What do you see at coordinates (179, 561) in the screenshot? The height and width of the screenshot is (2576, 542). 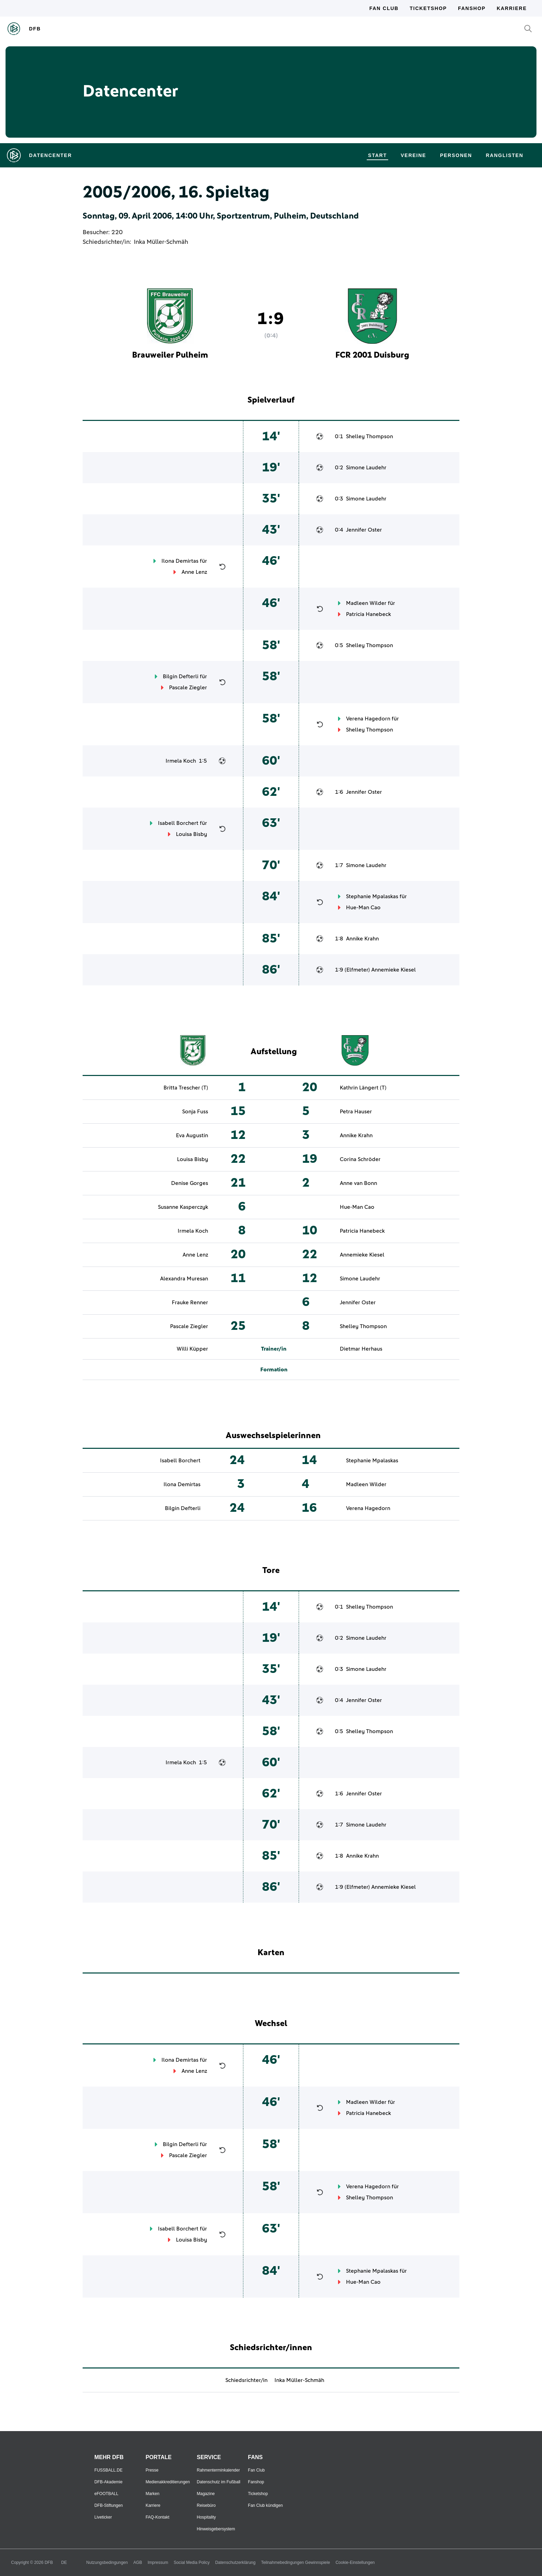 I see `Ilona Demirtas` at bounding box center [179, 561].